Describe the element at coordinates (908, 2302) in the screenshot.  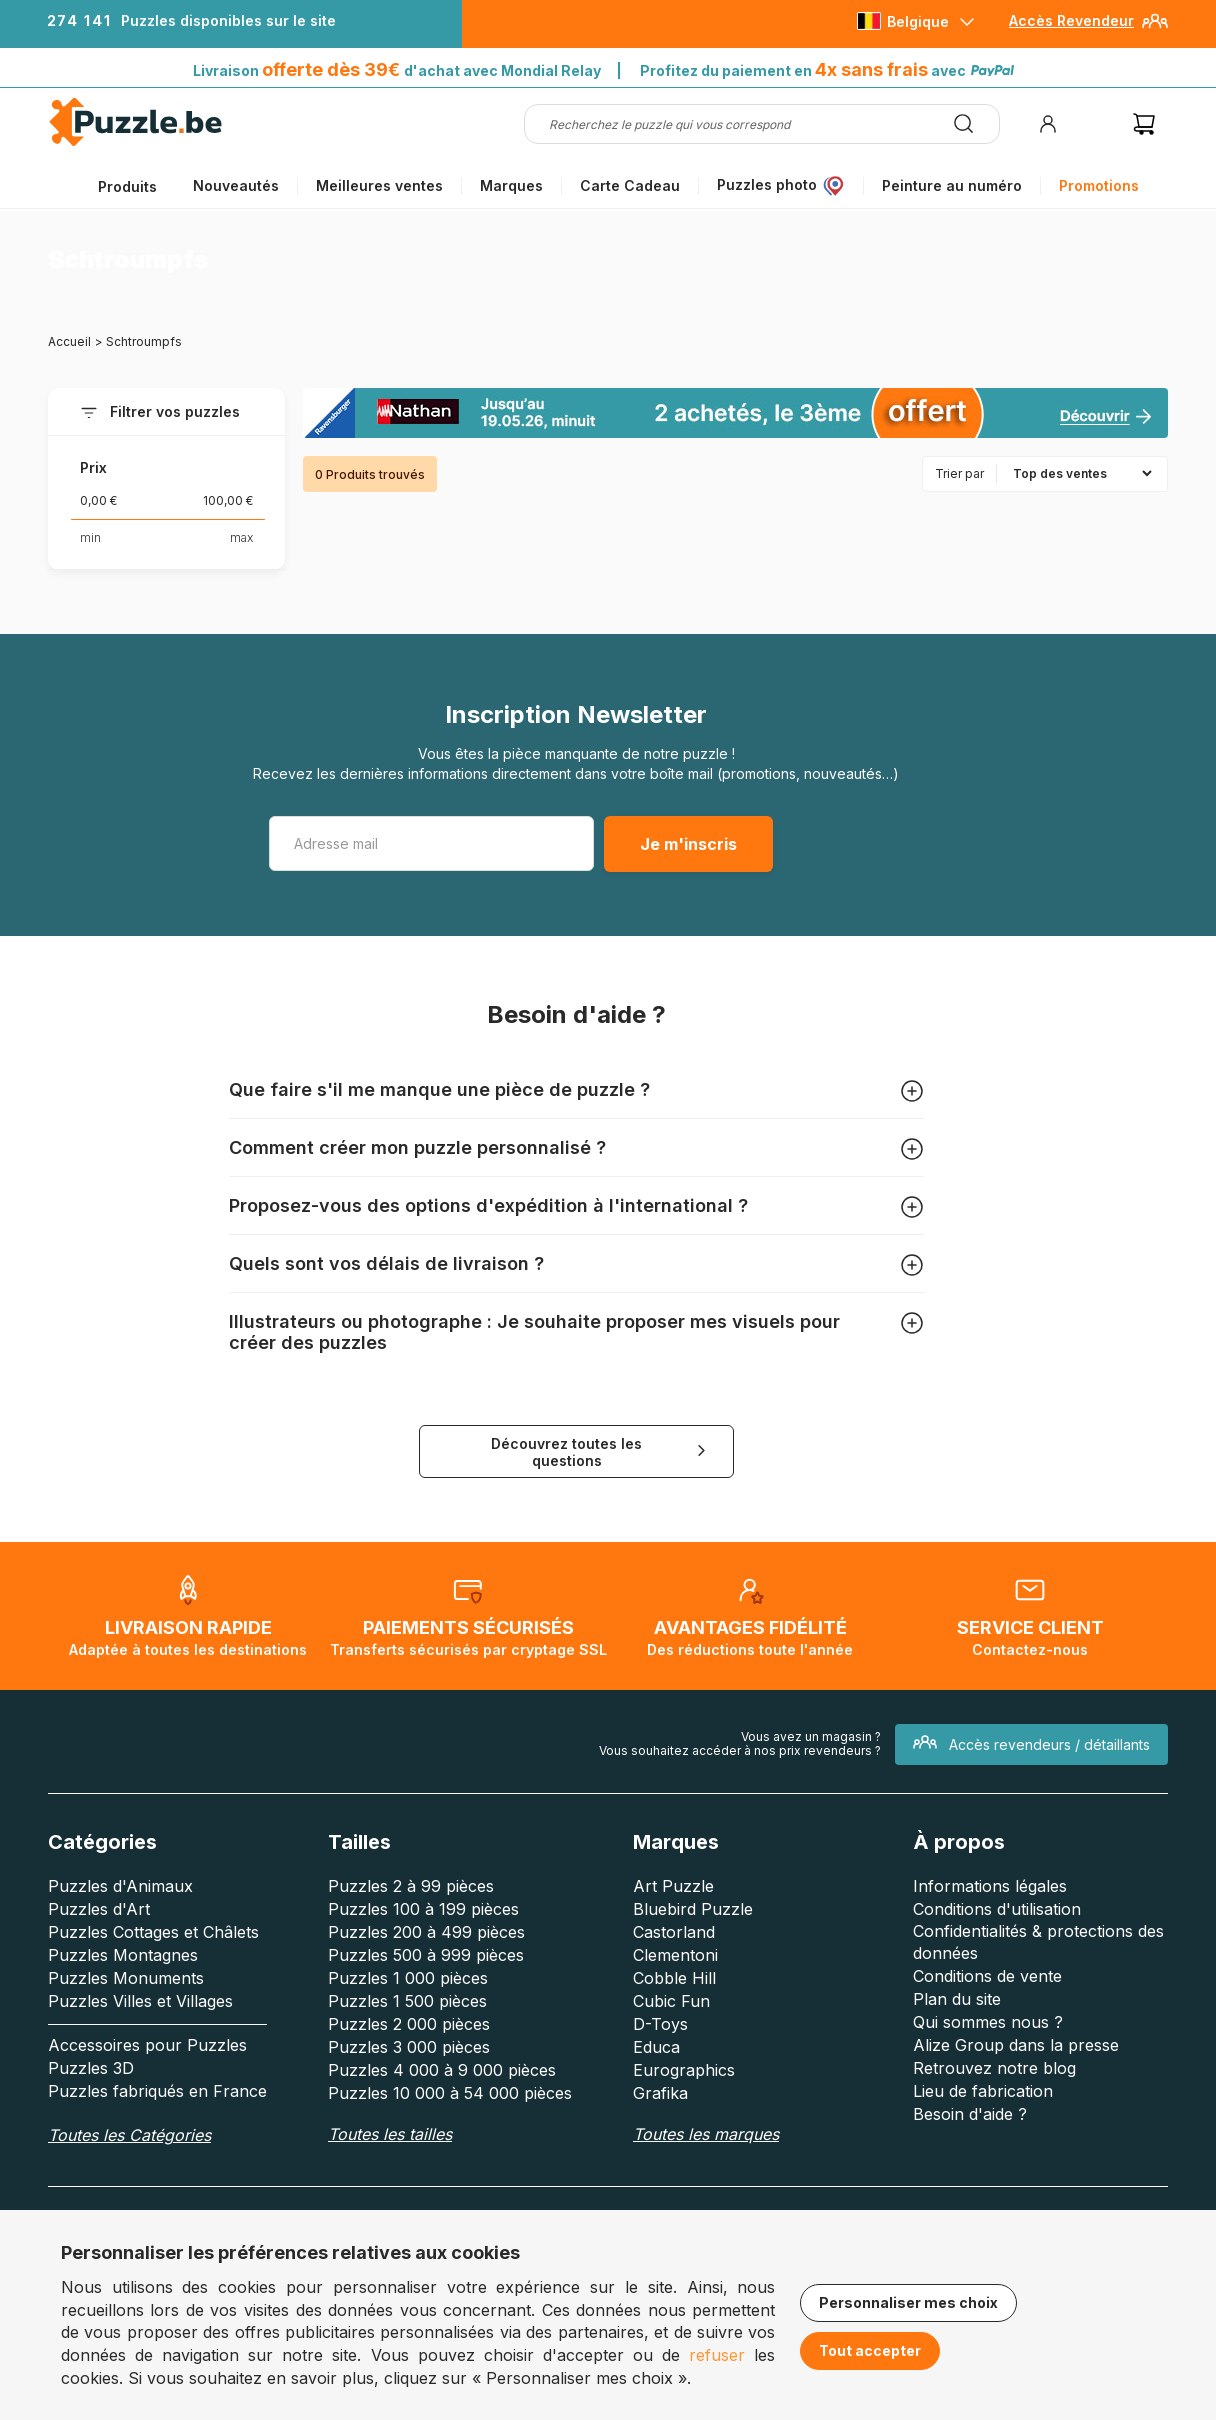
I see `Personnaliser mes choix` at that location.